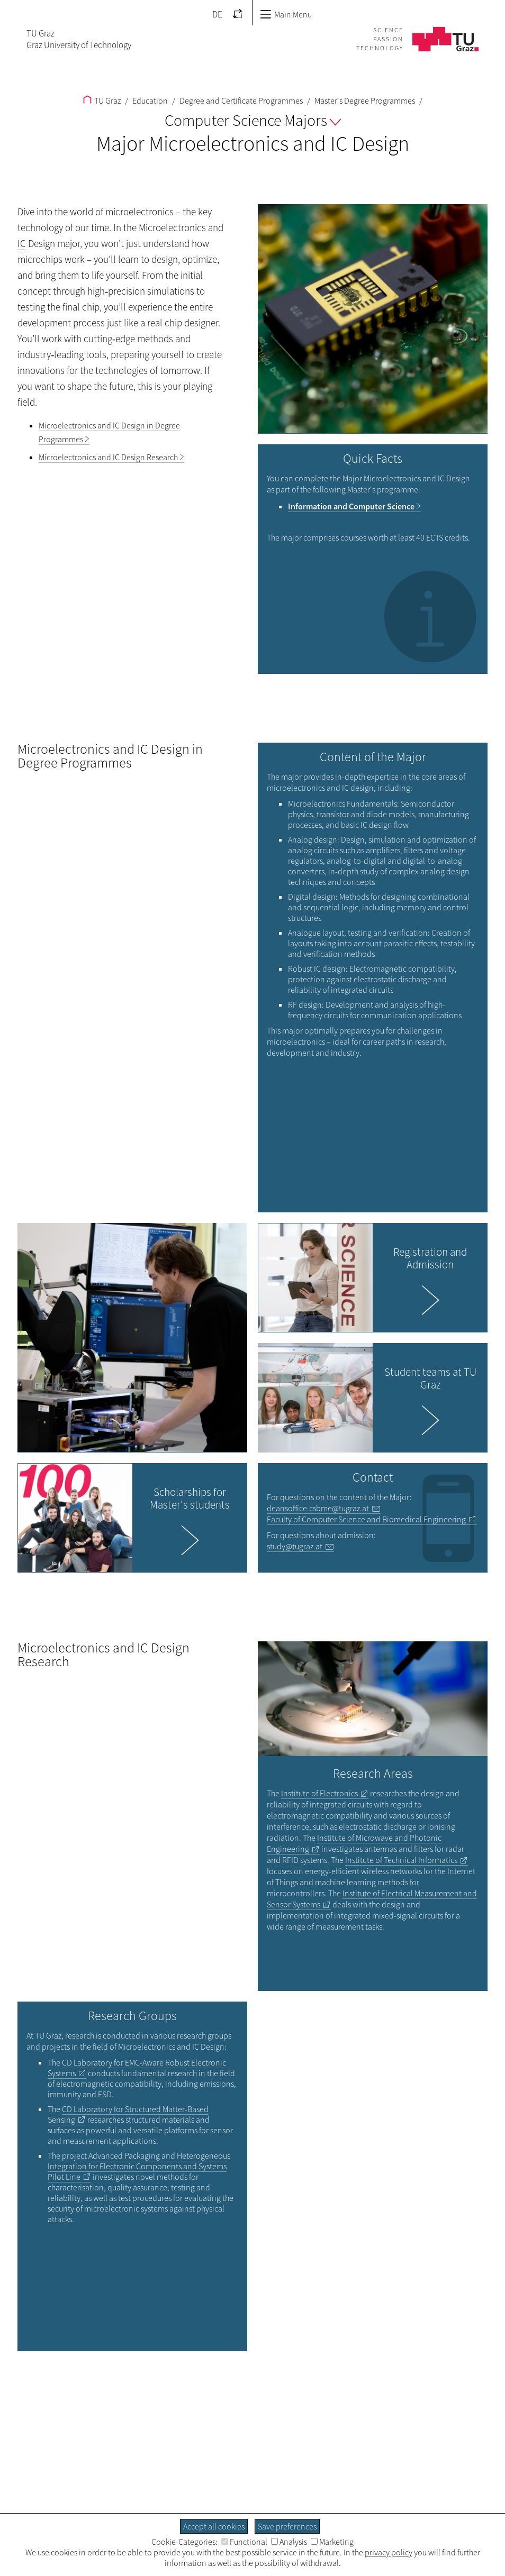  I want to click on Faculty of Computer Science and Biomedical Engineering, so click(366, 1519).